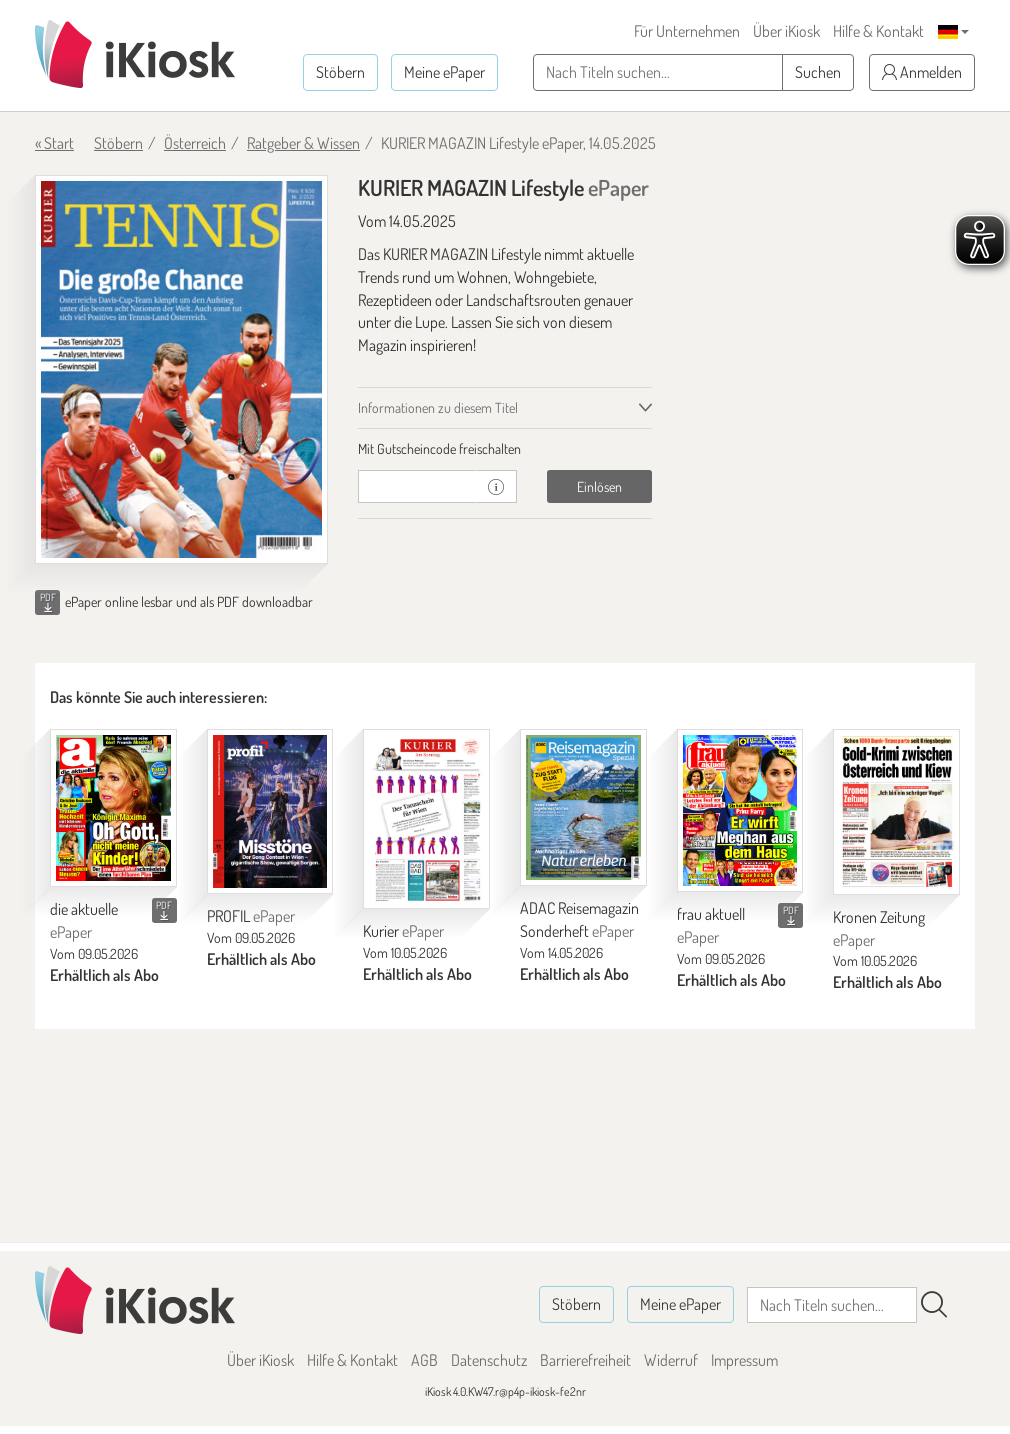 Image resolution: width=1010 pixels, height=1434 pixels. What do you see at coordinates (426, 819) in the screenshot?
I see `[Kurier]` at bounding box center [426, 819].